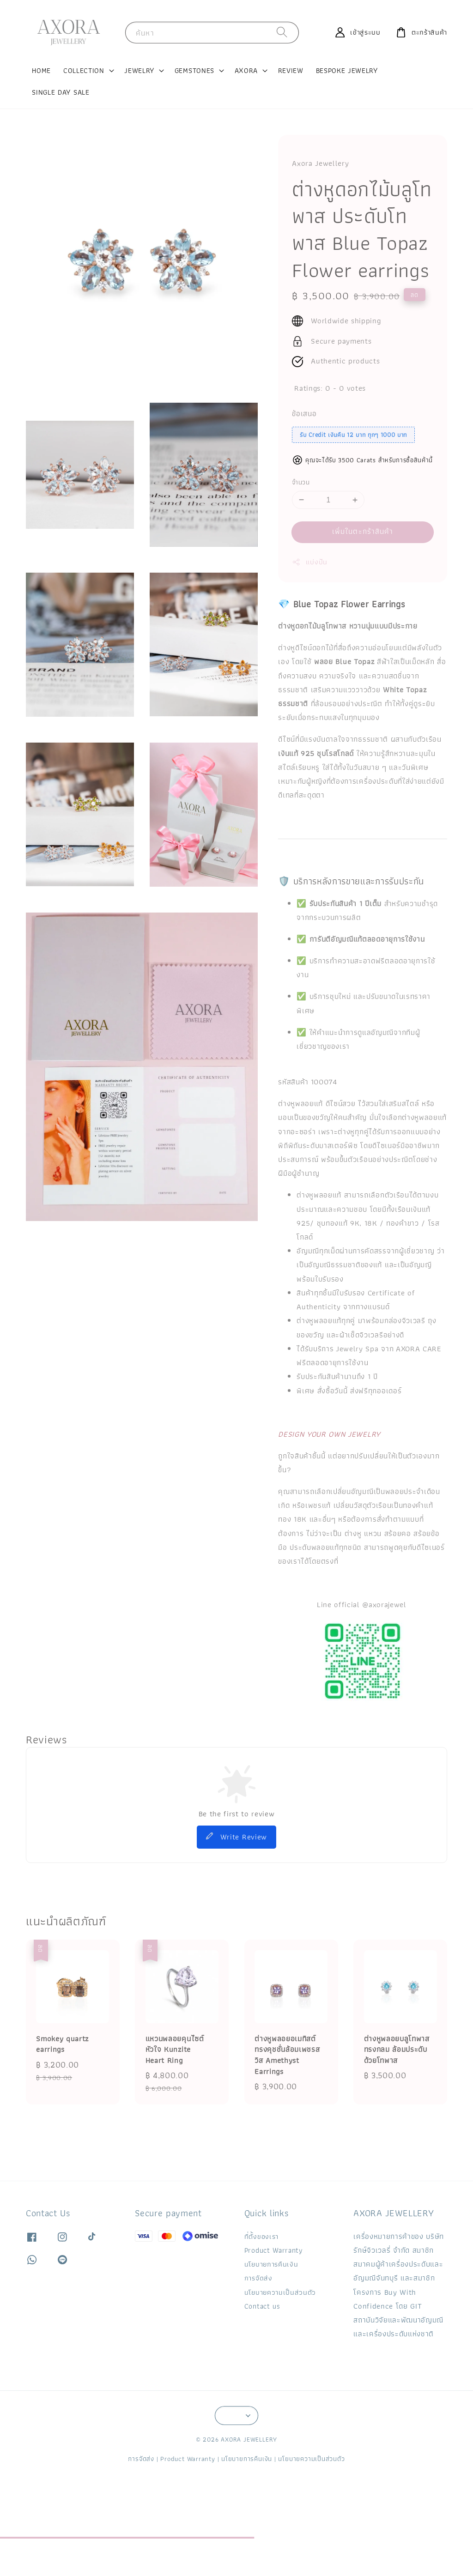 The height and width of the screenshot is (2576, 473). Describe the element at coordinates (261, 2237) in the screenshot. I see `ที่ตั้งของเรา` at that location.